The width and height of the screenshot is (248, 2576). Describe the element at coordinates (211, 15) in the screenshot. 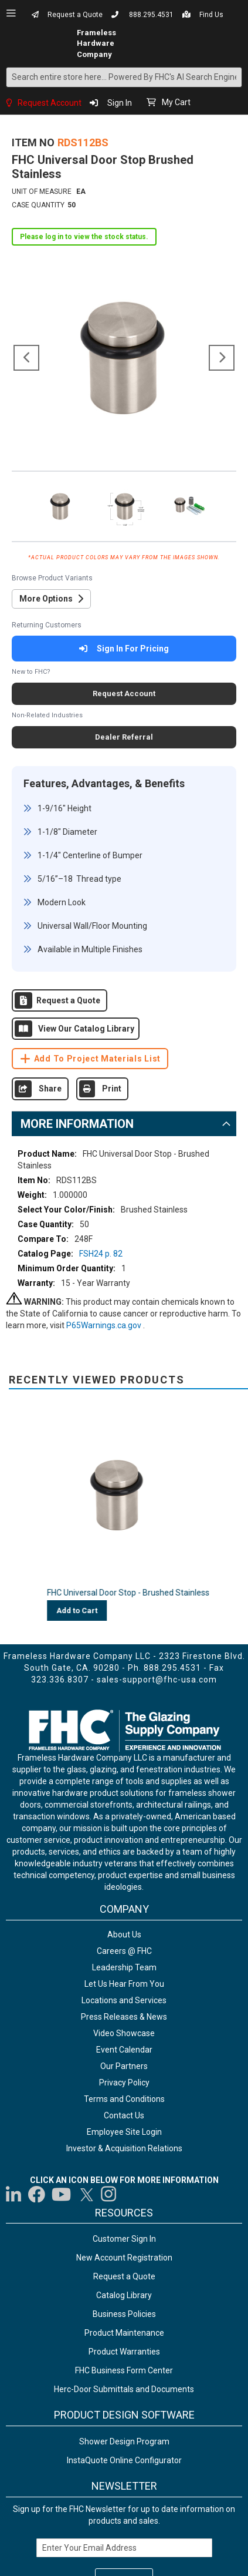

I see `Find Us` at that location.